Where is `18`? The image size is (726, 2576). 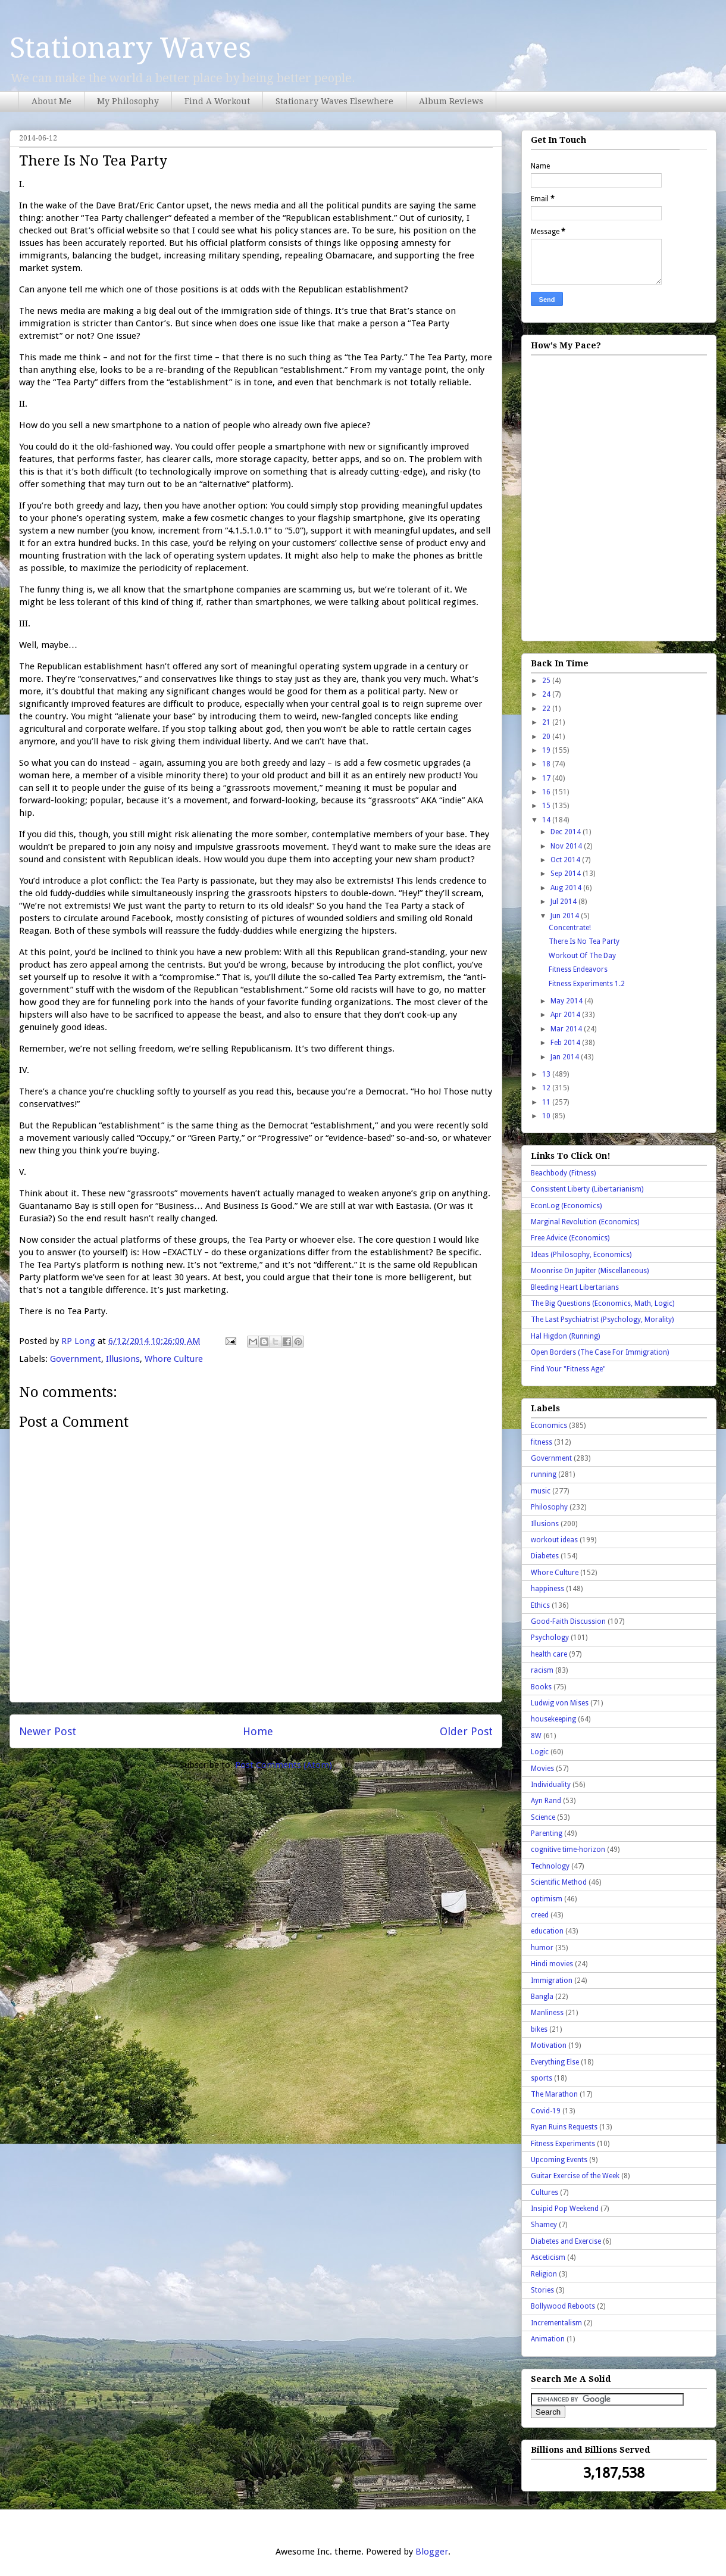
18 is located at coordinates (547, 764).